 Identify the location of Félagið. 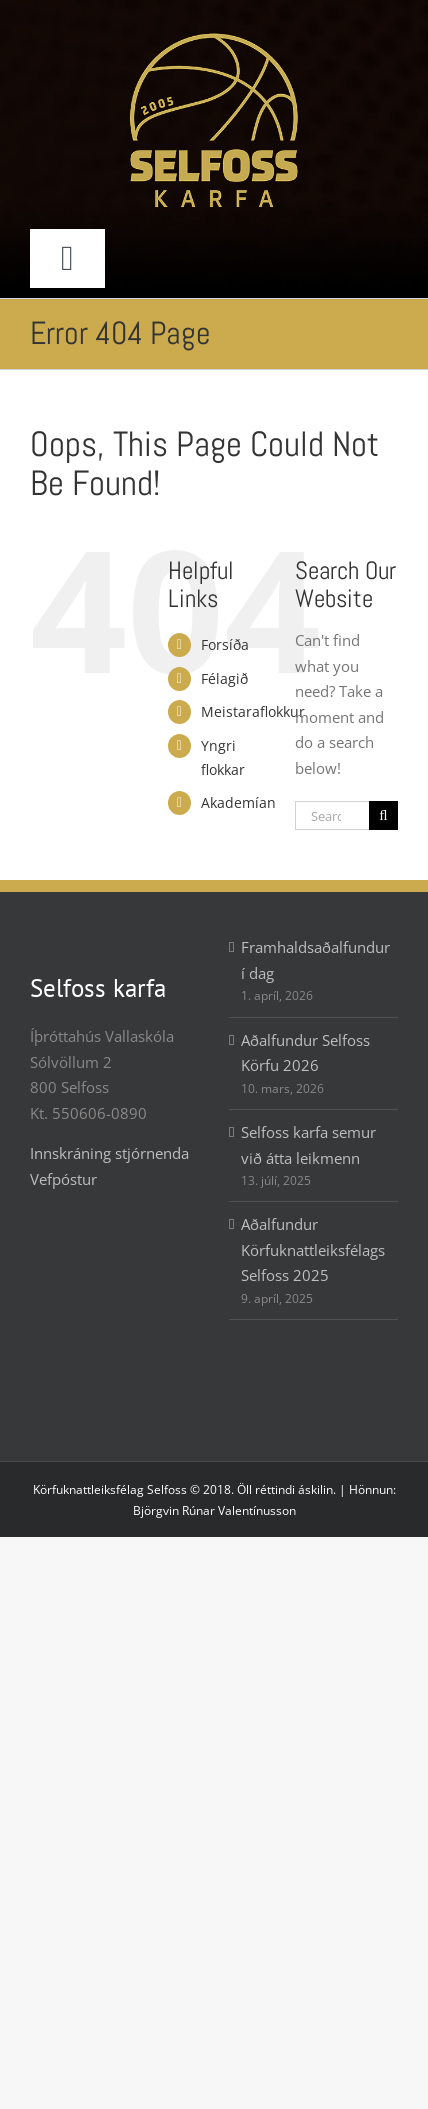
(224, 678).